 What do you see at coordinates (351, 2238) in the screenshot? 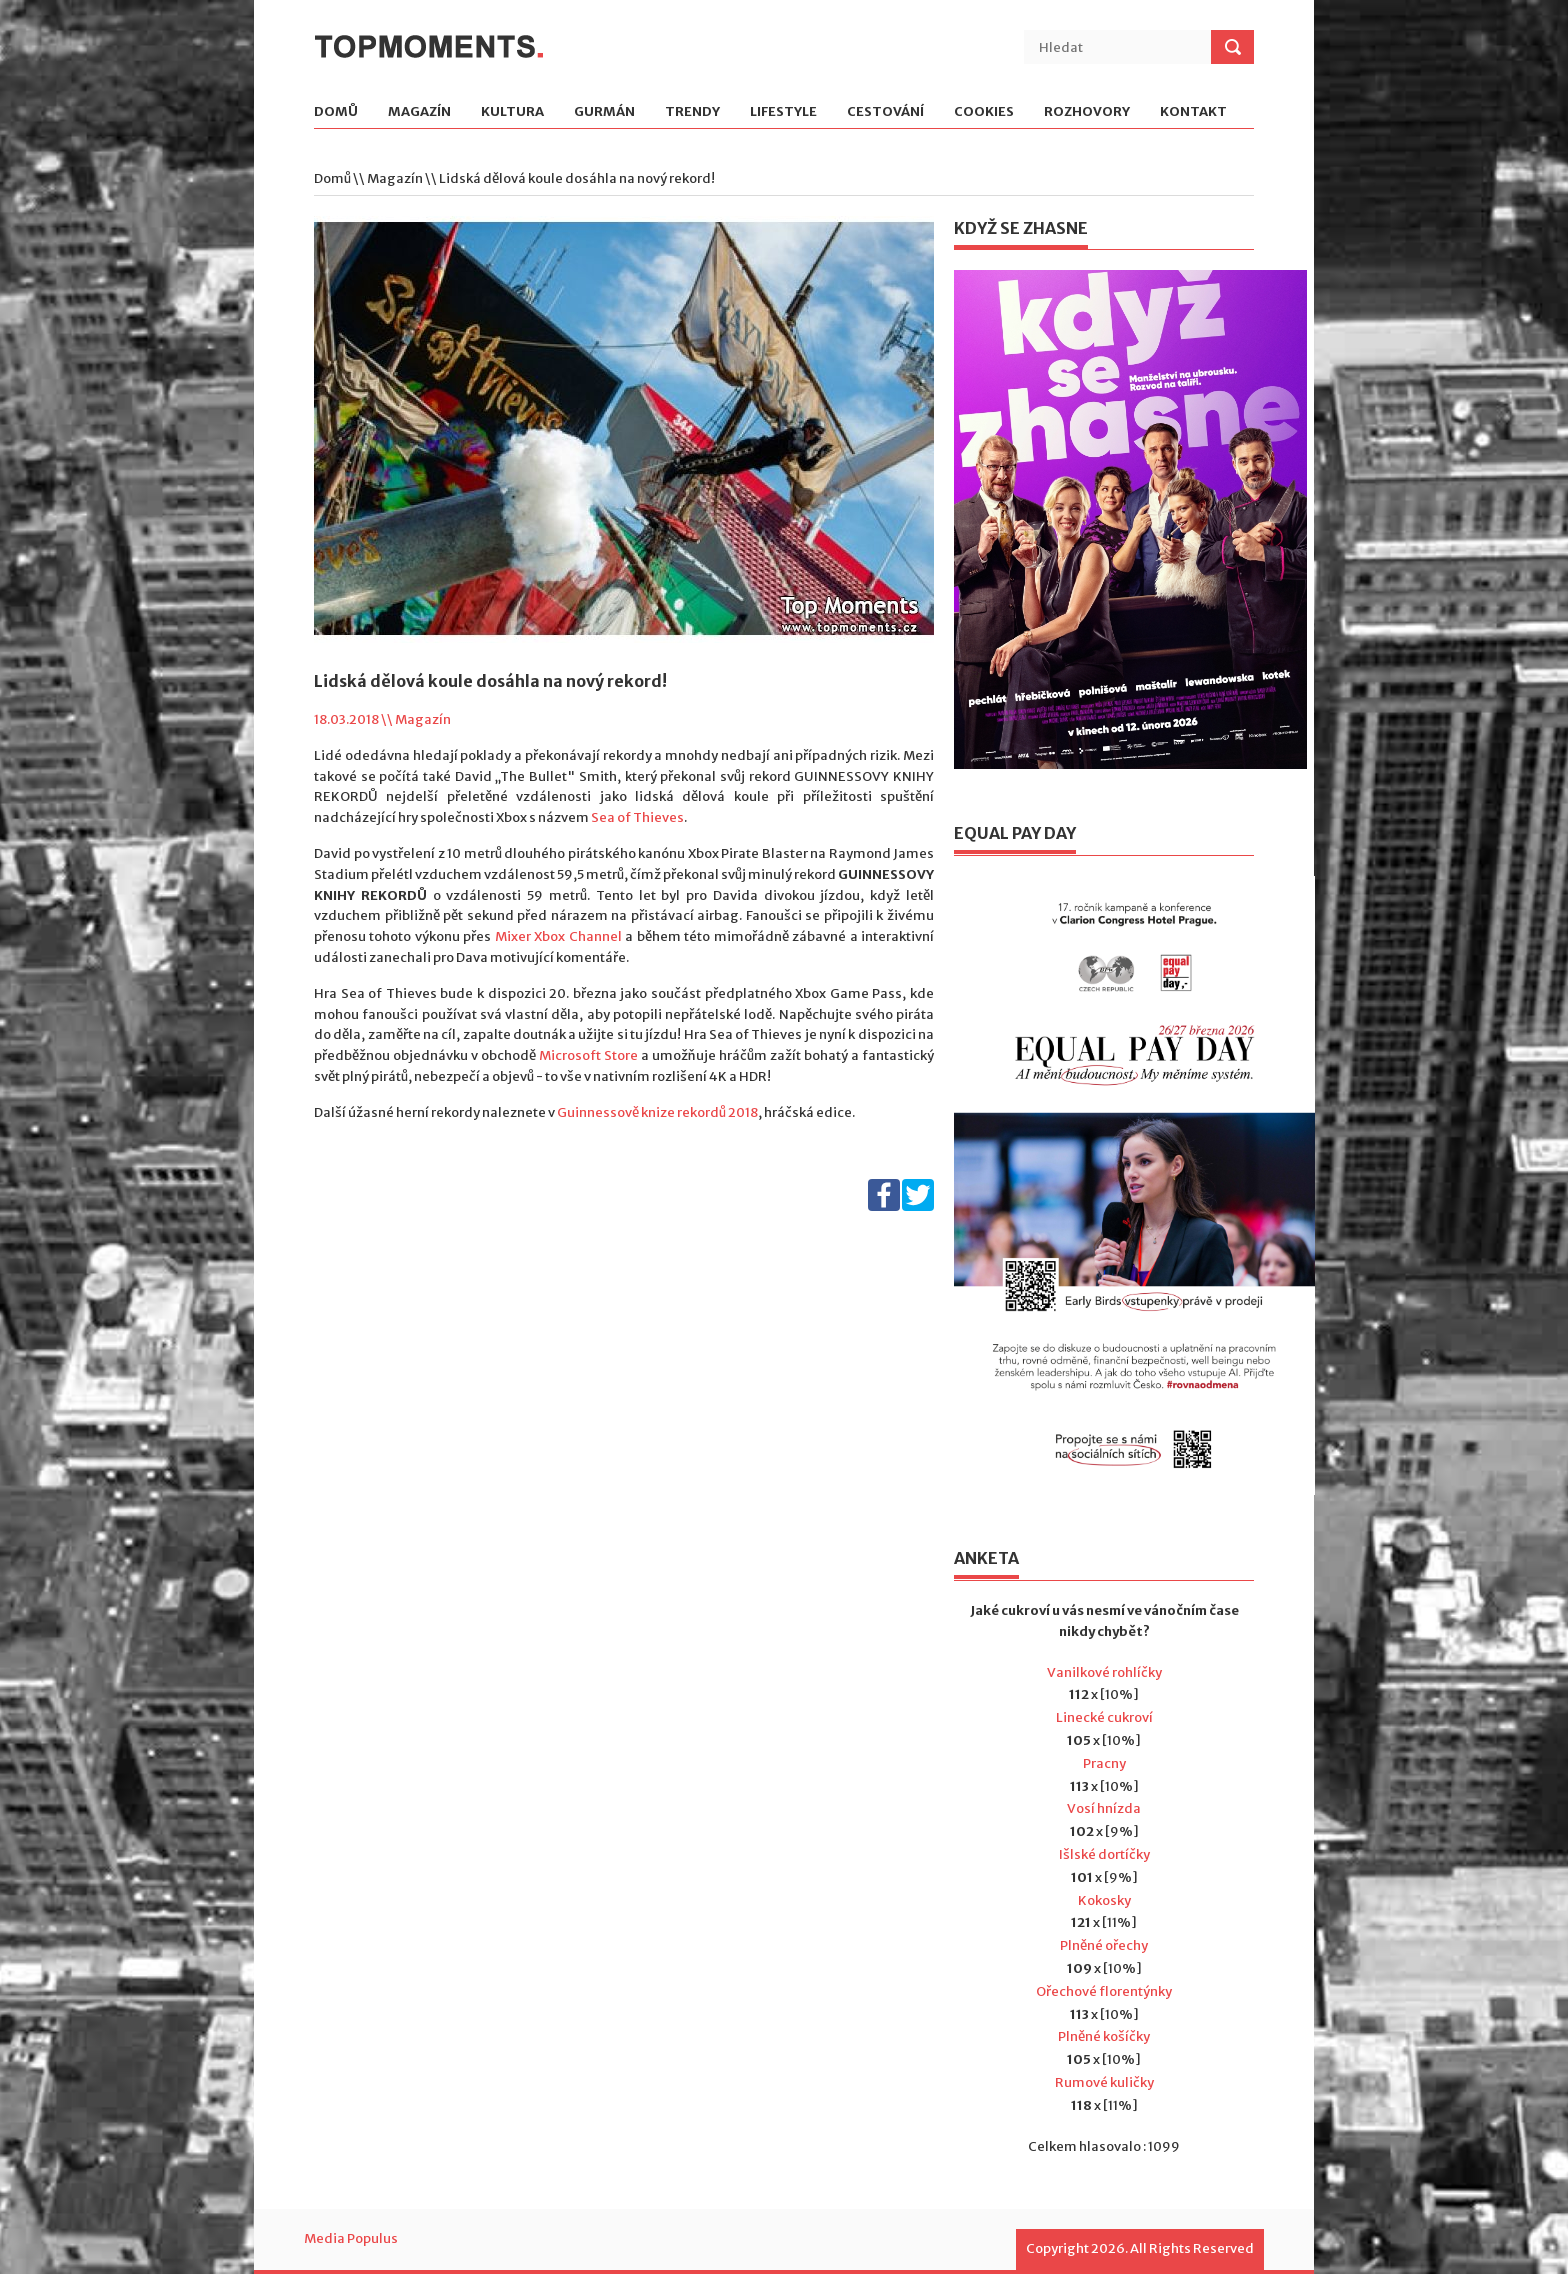
I see `Media Populus` at bounding box center [351, 2238].